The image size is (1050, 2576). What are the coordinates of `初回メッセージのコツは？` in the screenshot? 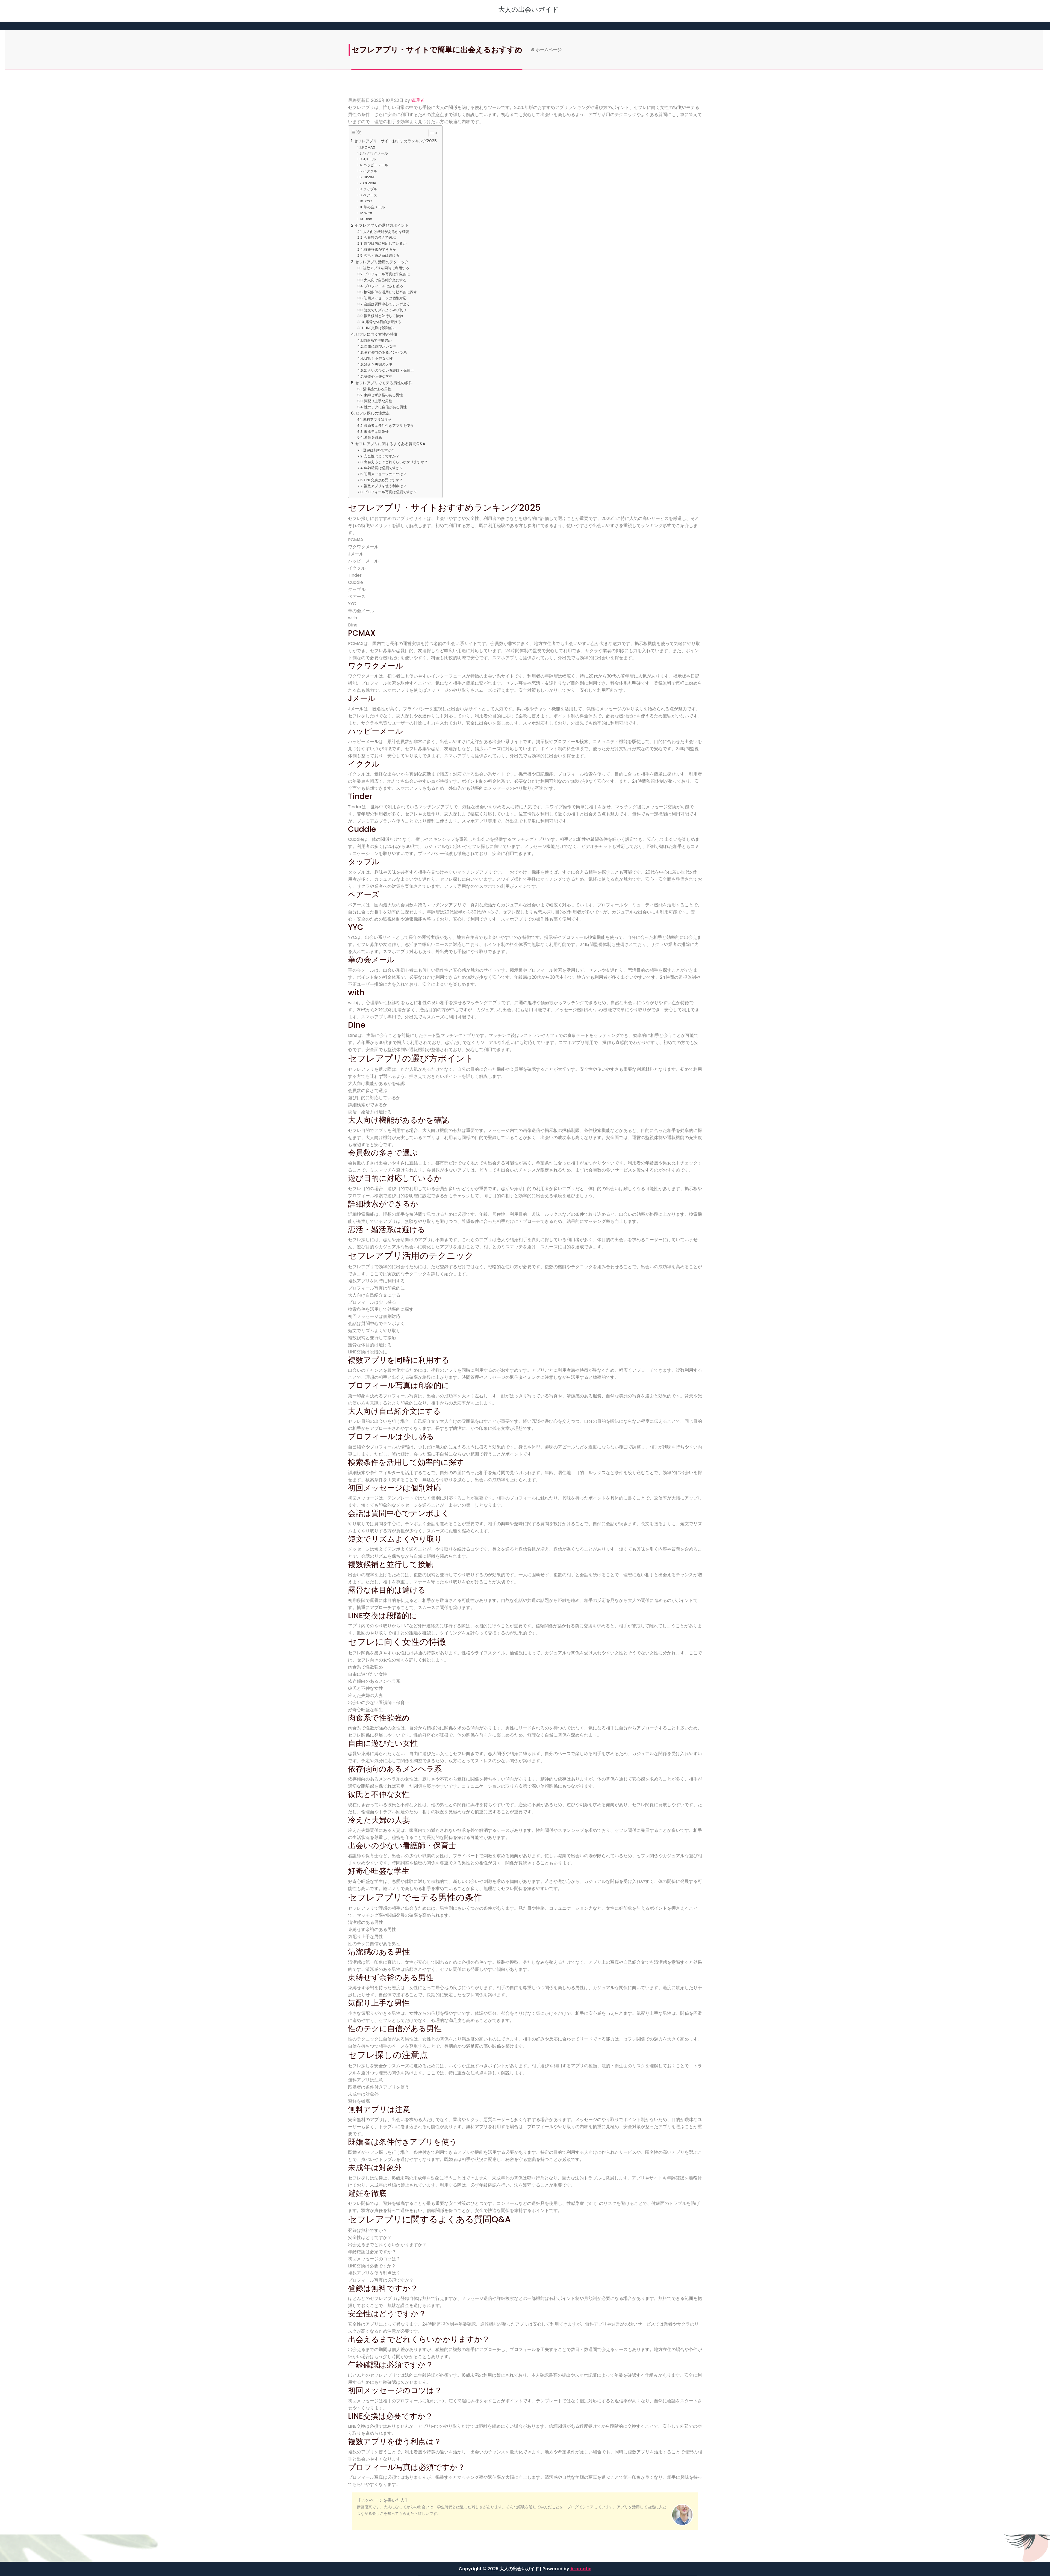 It's located at (385, 474).